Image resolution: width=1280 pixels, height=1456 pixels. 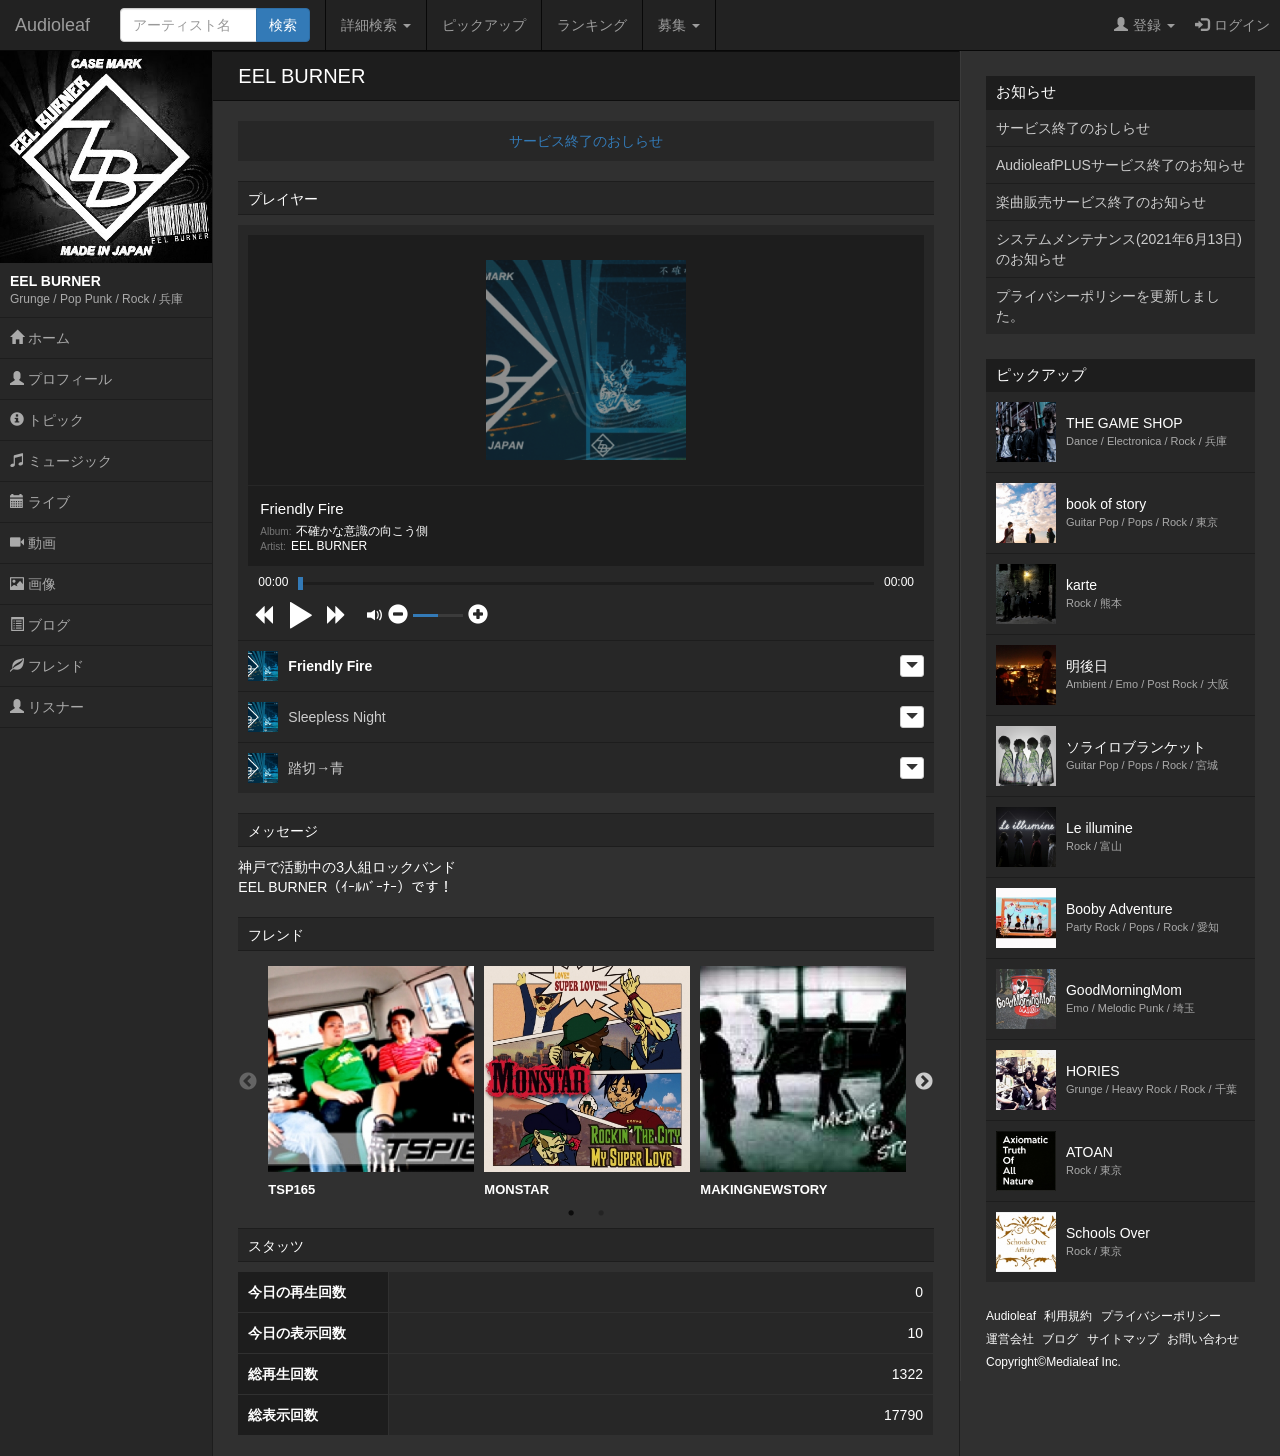 What do you see at coordinates (371, 1081) in the screenshot?
I see `TSP165` at bounding box center [371, 1081].